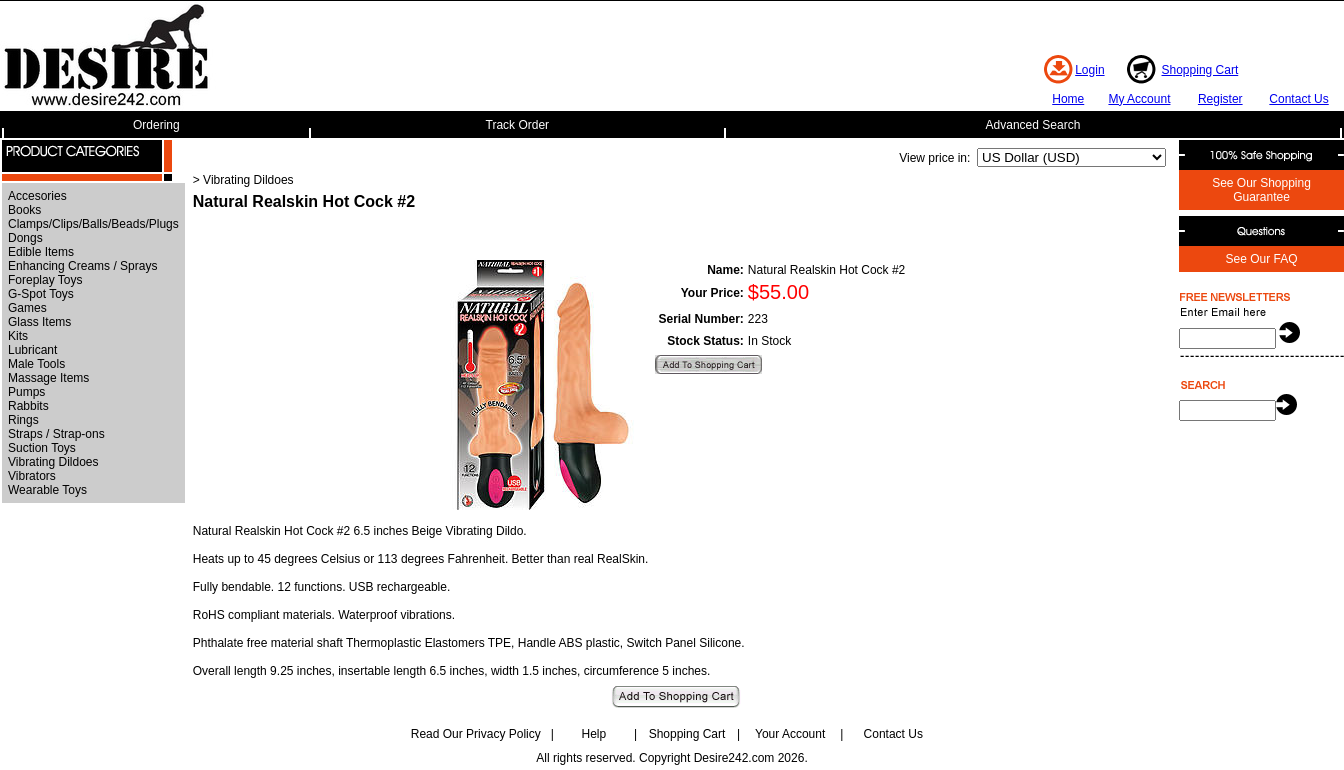 The height and width of the screenshot is (770, 1344). Describe the element at coordinates (37, 196) in the screenshot. I see `Accesories` at that location.